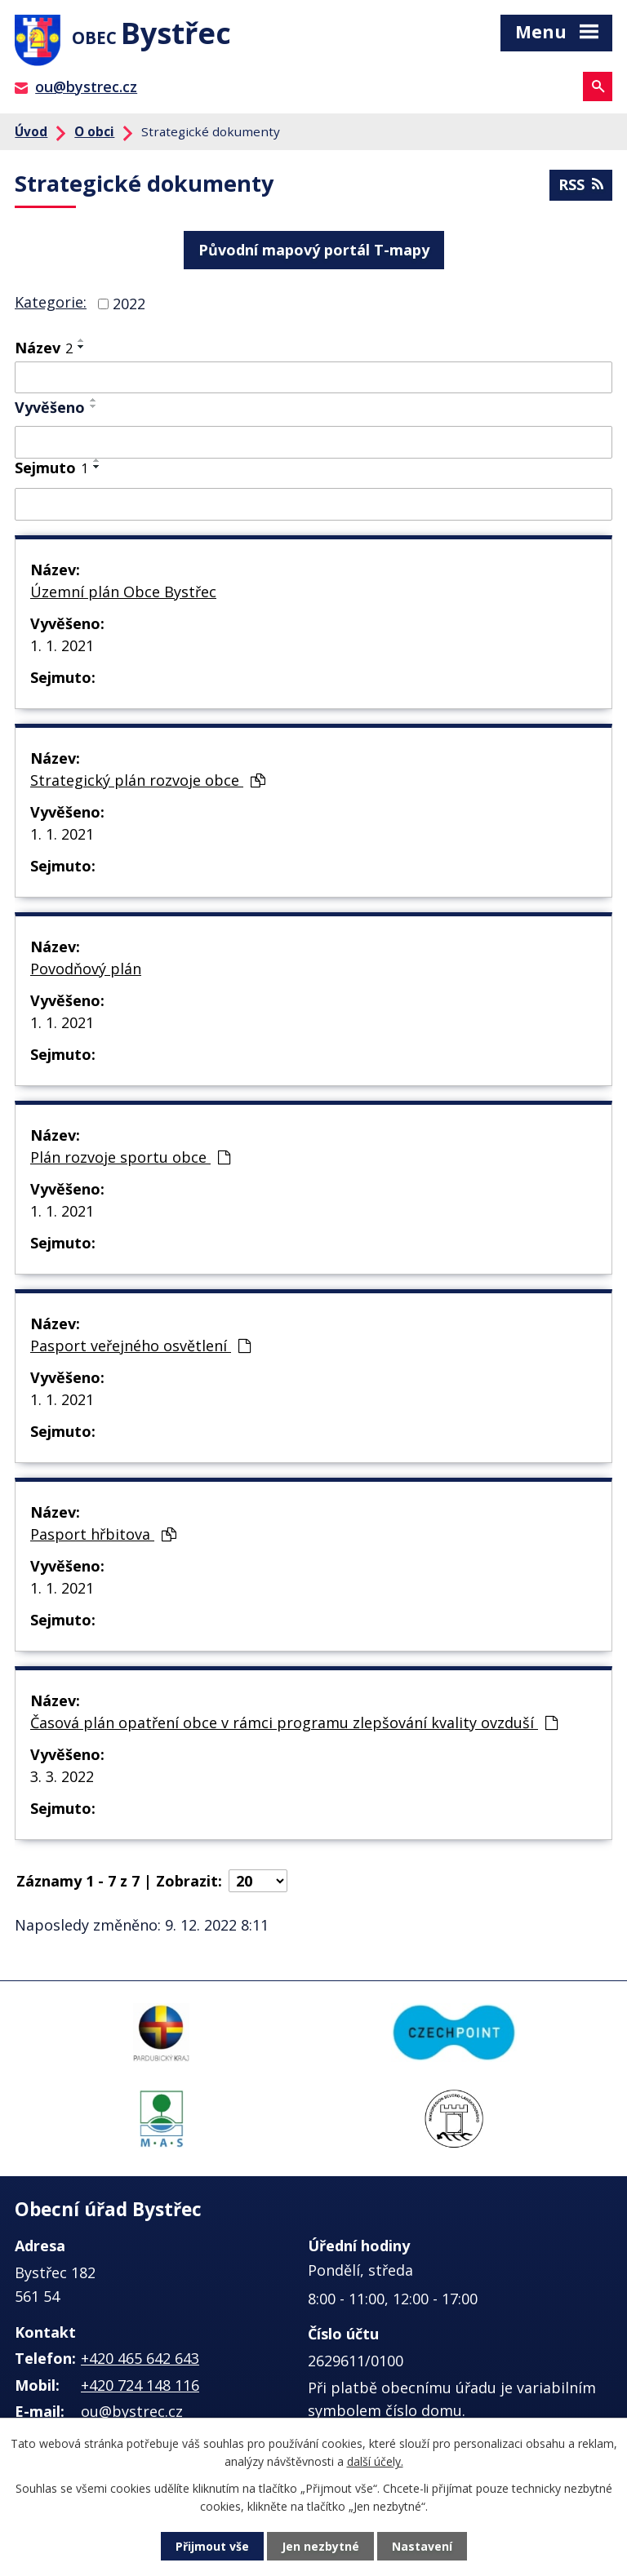 Image resolution: width=627 pixels, height=2576 pixels. I want to click on Úvod, so click(31, 131).